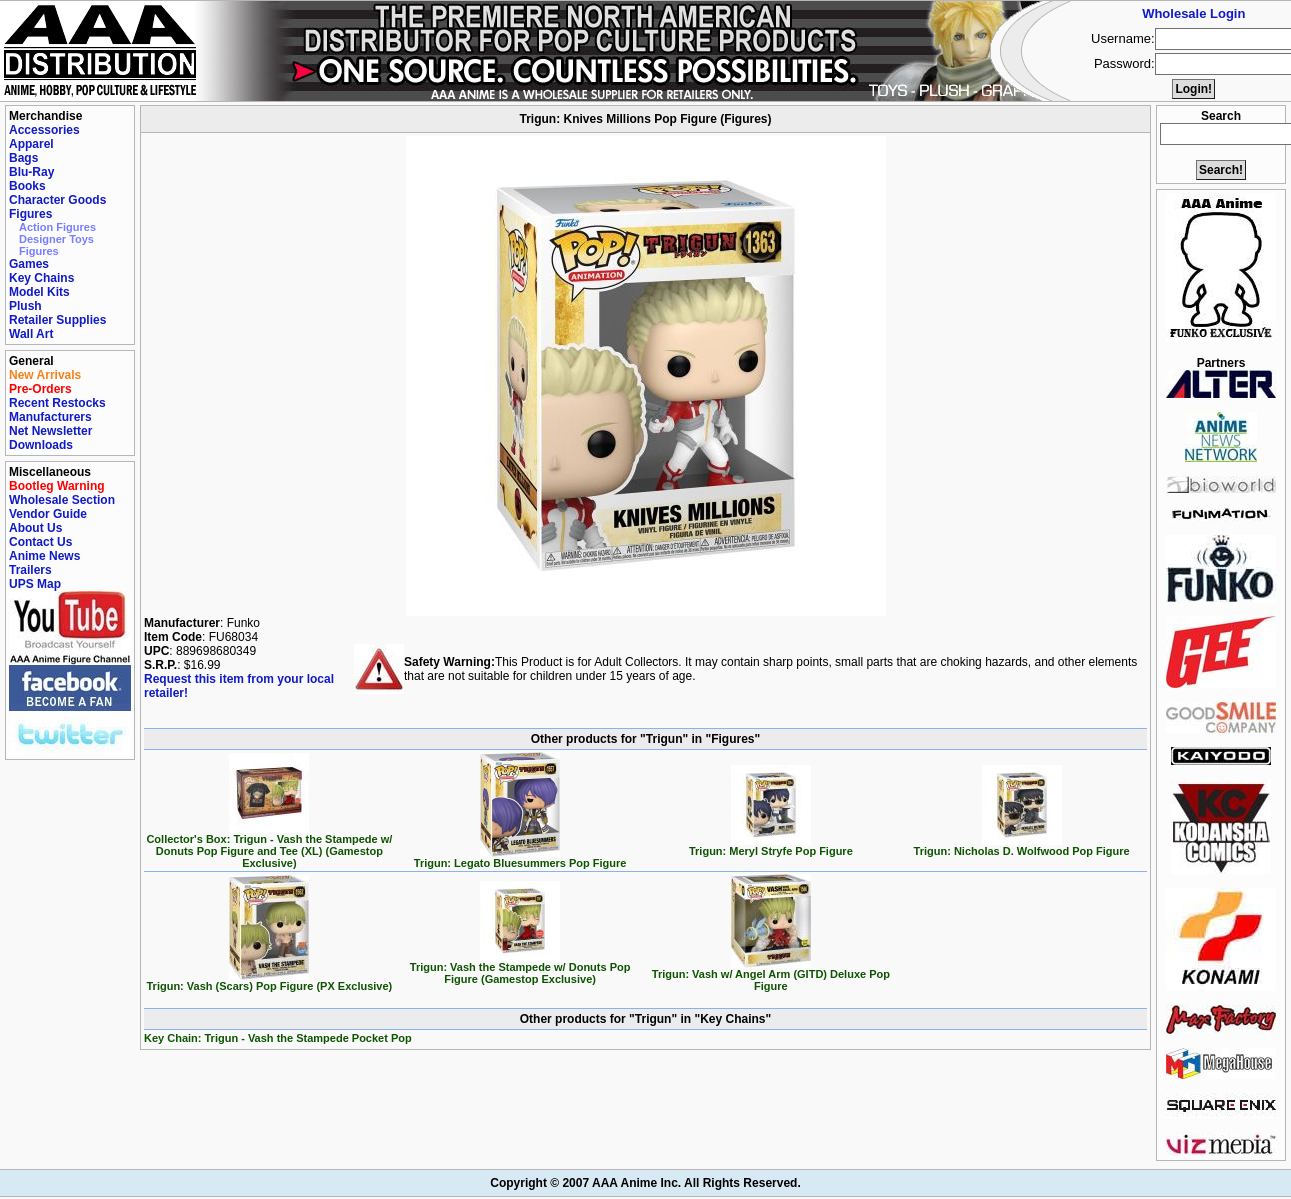  Describe the element at coordinates (57, 320) in the screenshot. I see `Retailer Supplies` at that location.